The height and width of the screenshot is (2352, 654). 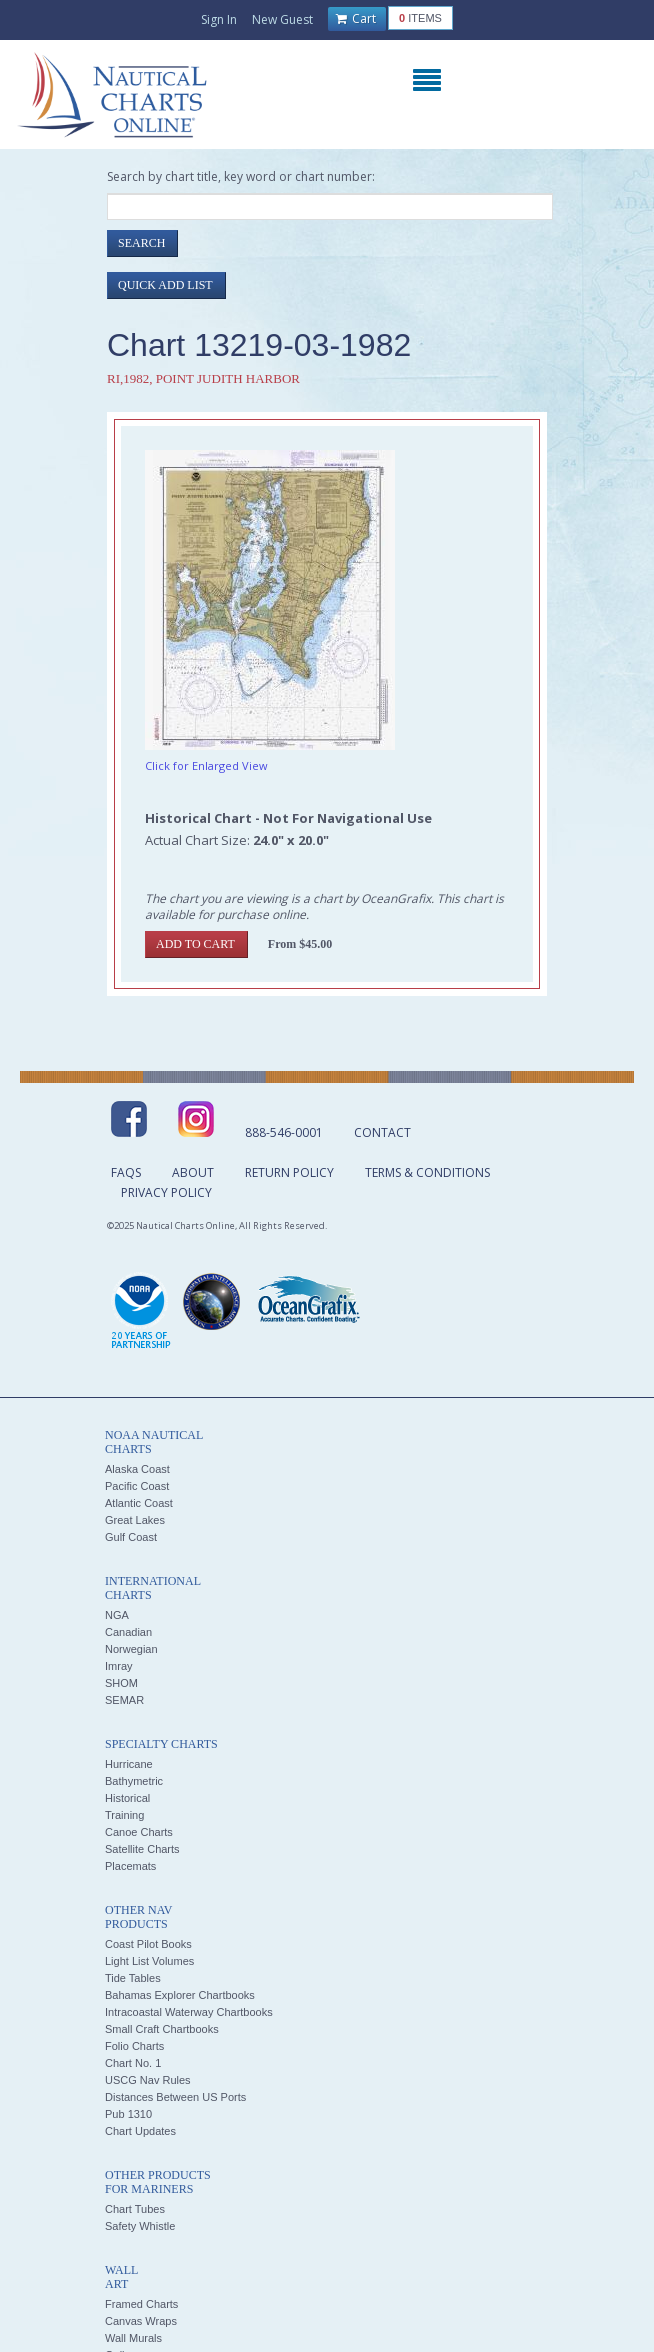 I want to click on Canoe Charts, so click(x=139, y=1832).